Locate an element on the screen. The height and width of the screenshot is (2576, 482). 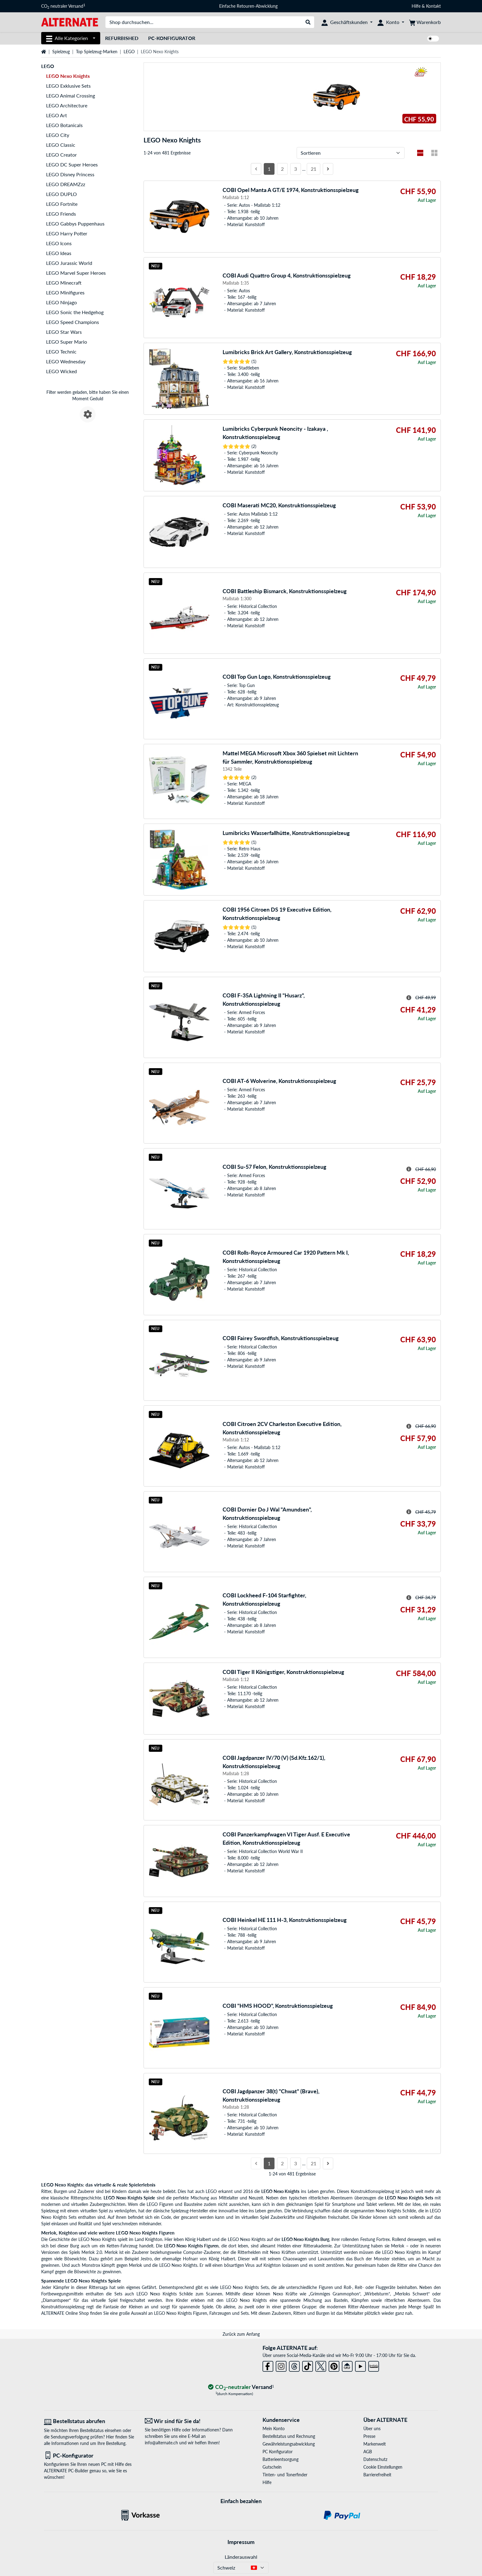
Einfache Retouren-Abwicklung is located at coordinates (248, 6).